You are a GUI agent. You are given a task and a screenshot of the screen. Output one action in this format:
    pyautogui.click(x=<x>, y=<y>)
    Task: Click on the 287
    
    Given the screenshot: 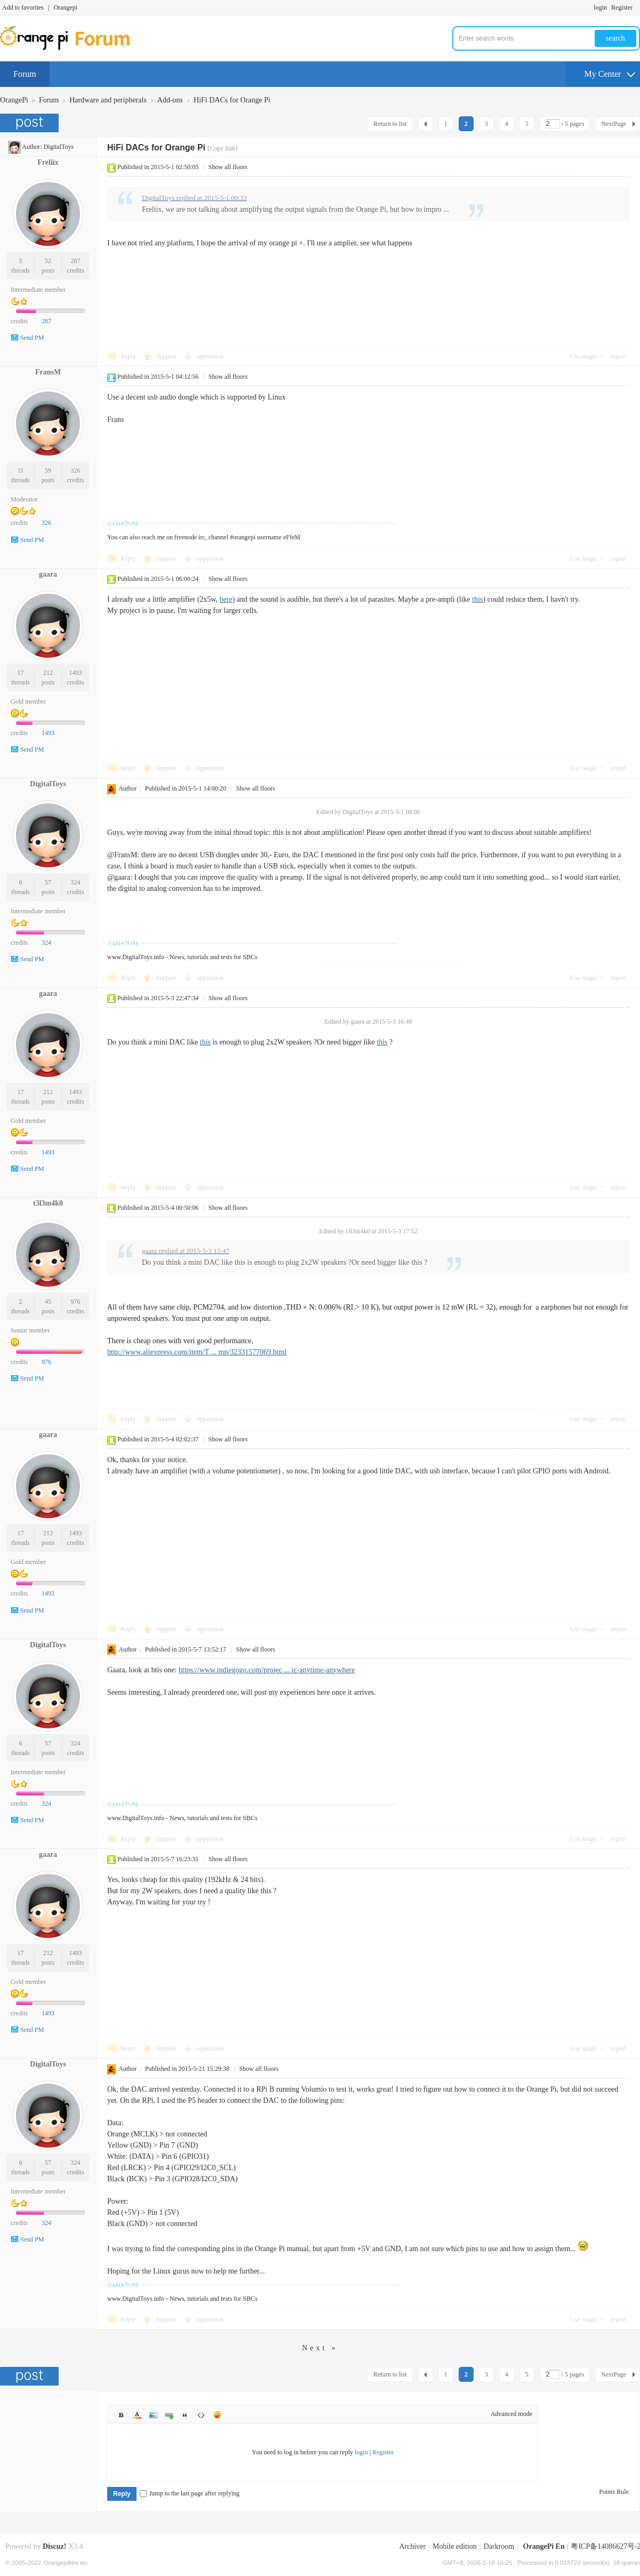 What is the action you would take?
    pyautogui.click(x=76, y=261)
    